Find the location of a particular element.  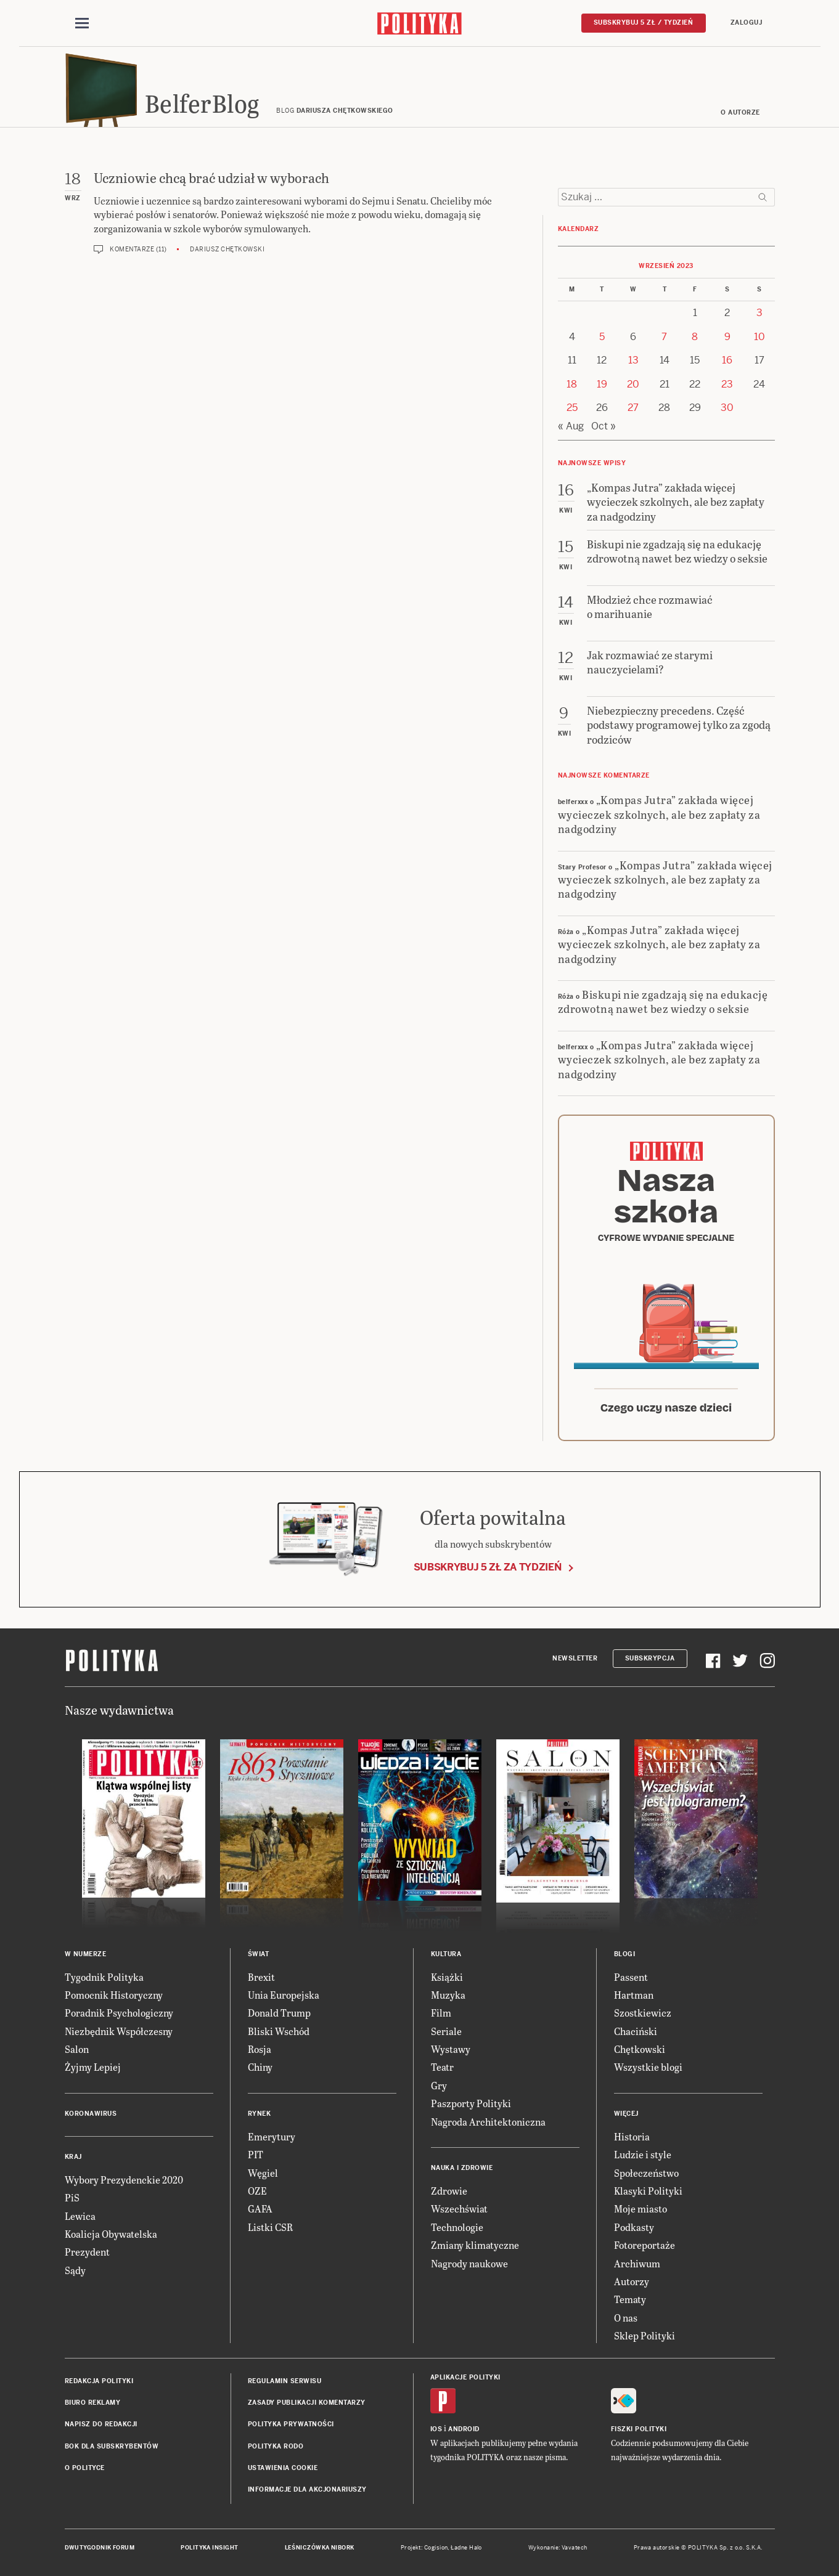

Newsletter is located at coordinates (574, 1658).